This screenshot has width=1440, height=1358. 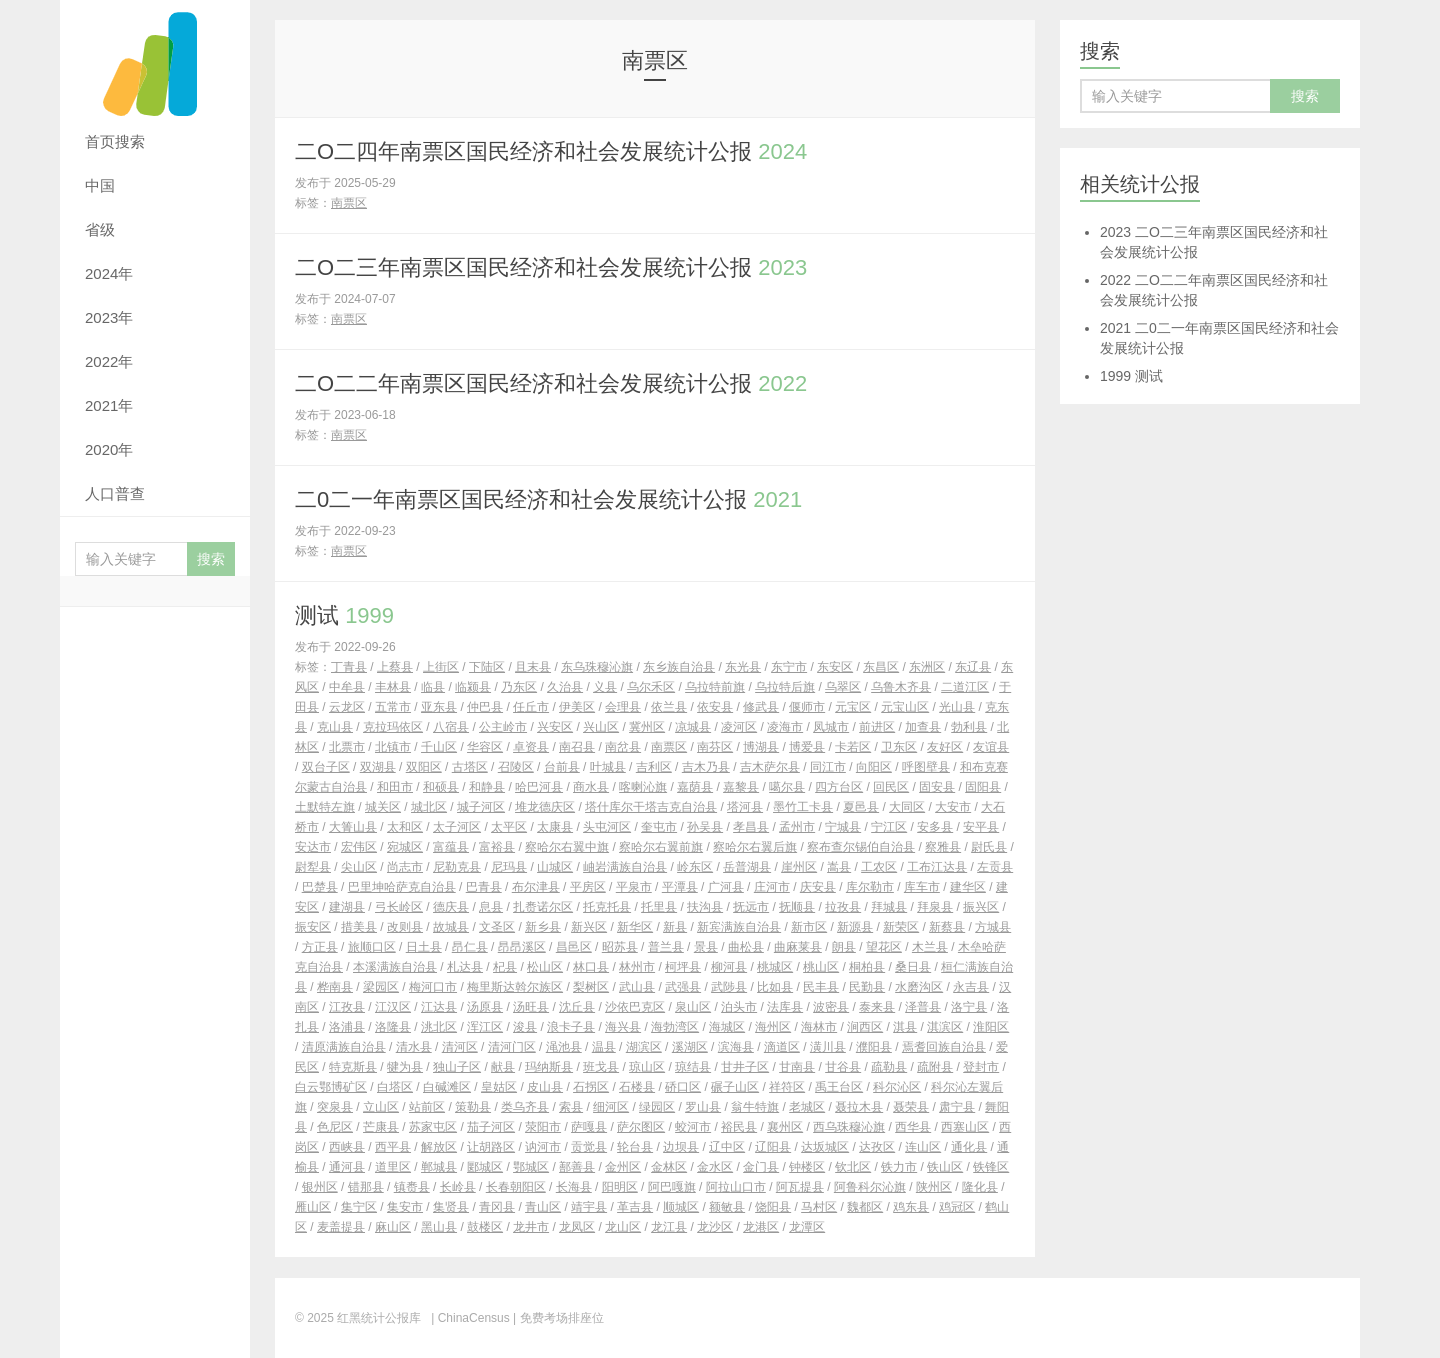 What do you see at coordinates (991, 747) in the screenshot?
I see `友谊县` at bounding box center [991, 747].